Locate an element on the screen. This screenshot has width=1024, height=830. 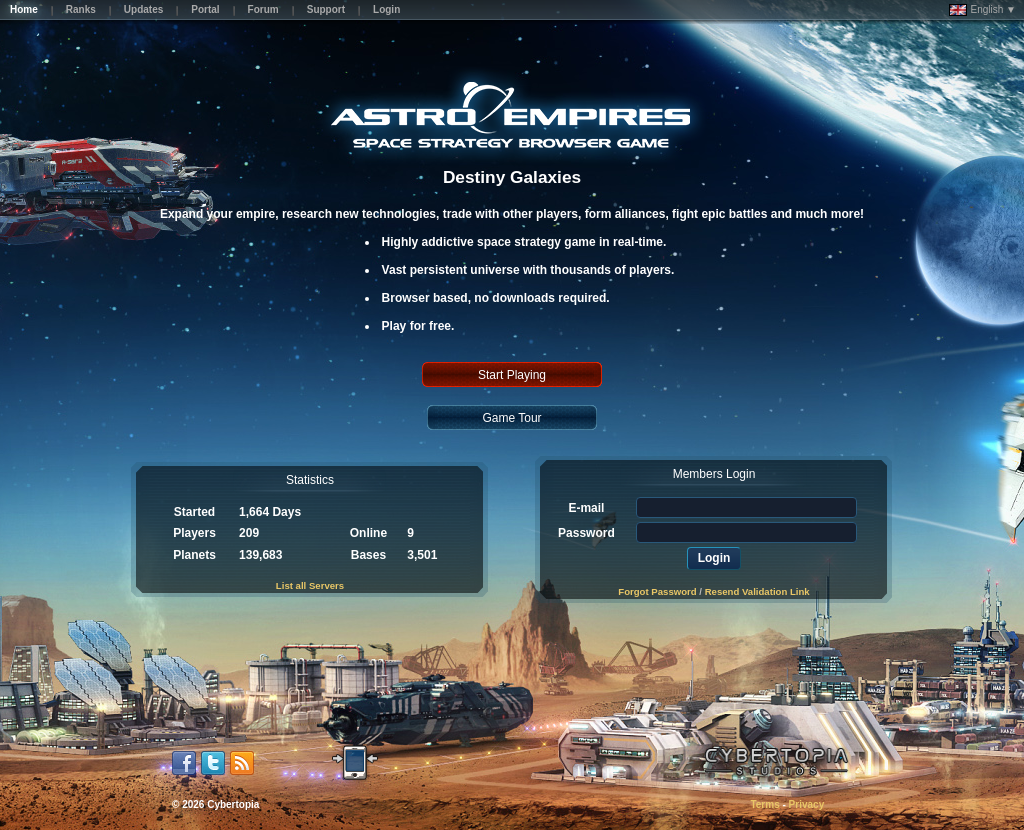
Terms is located at coordinates (764, 804).